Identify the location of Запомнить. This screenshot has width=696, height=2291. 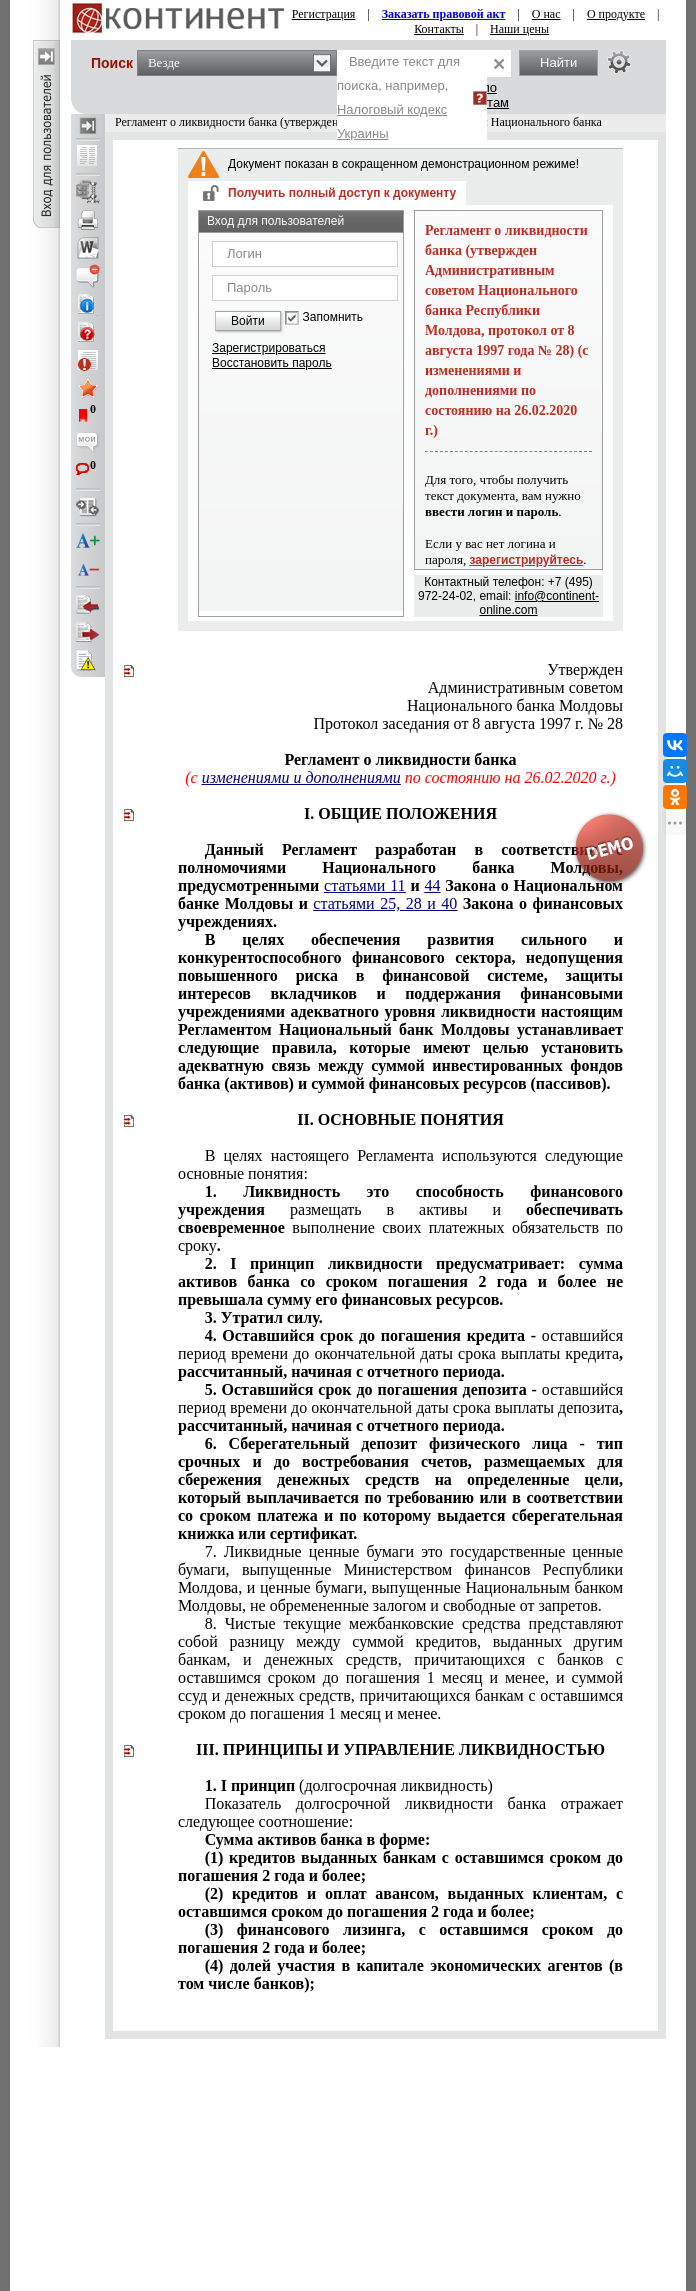
(333, 317).